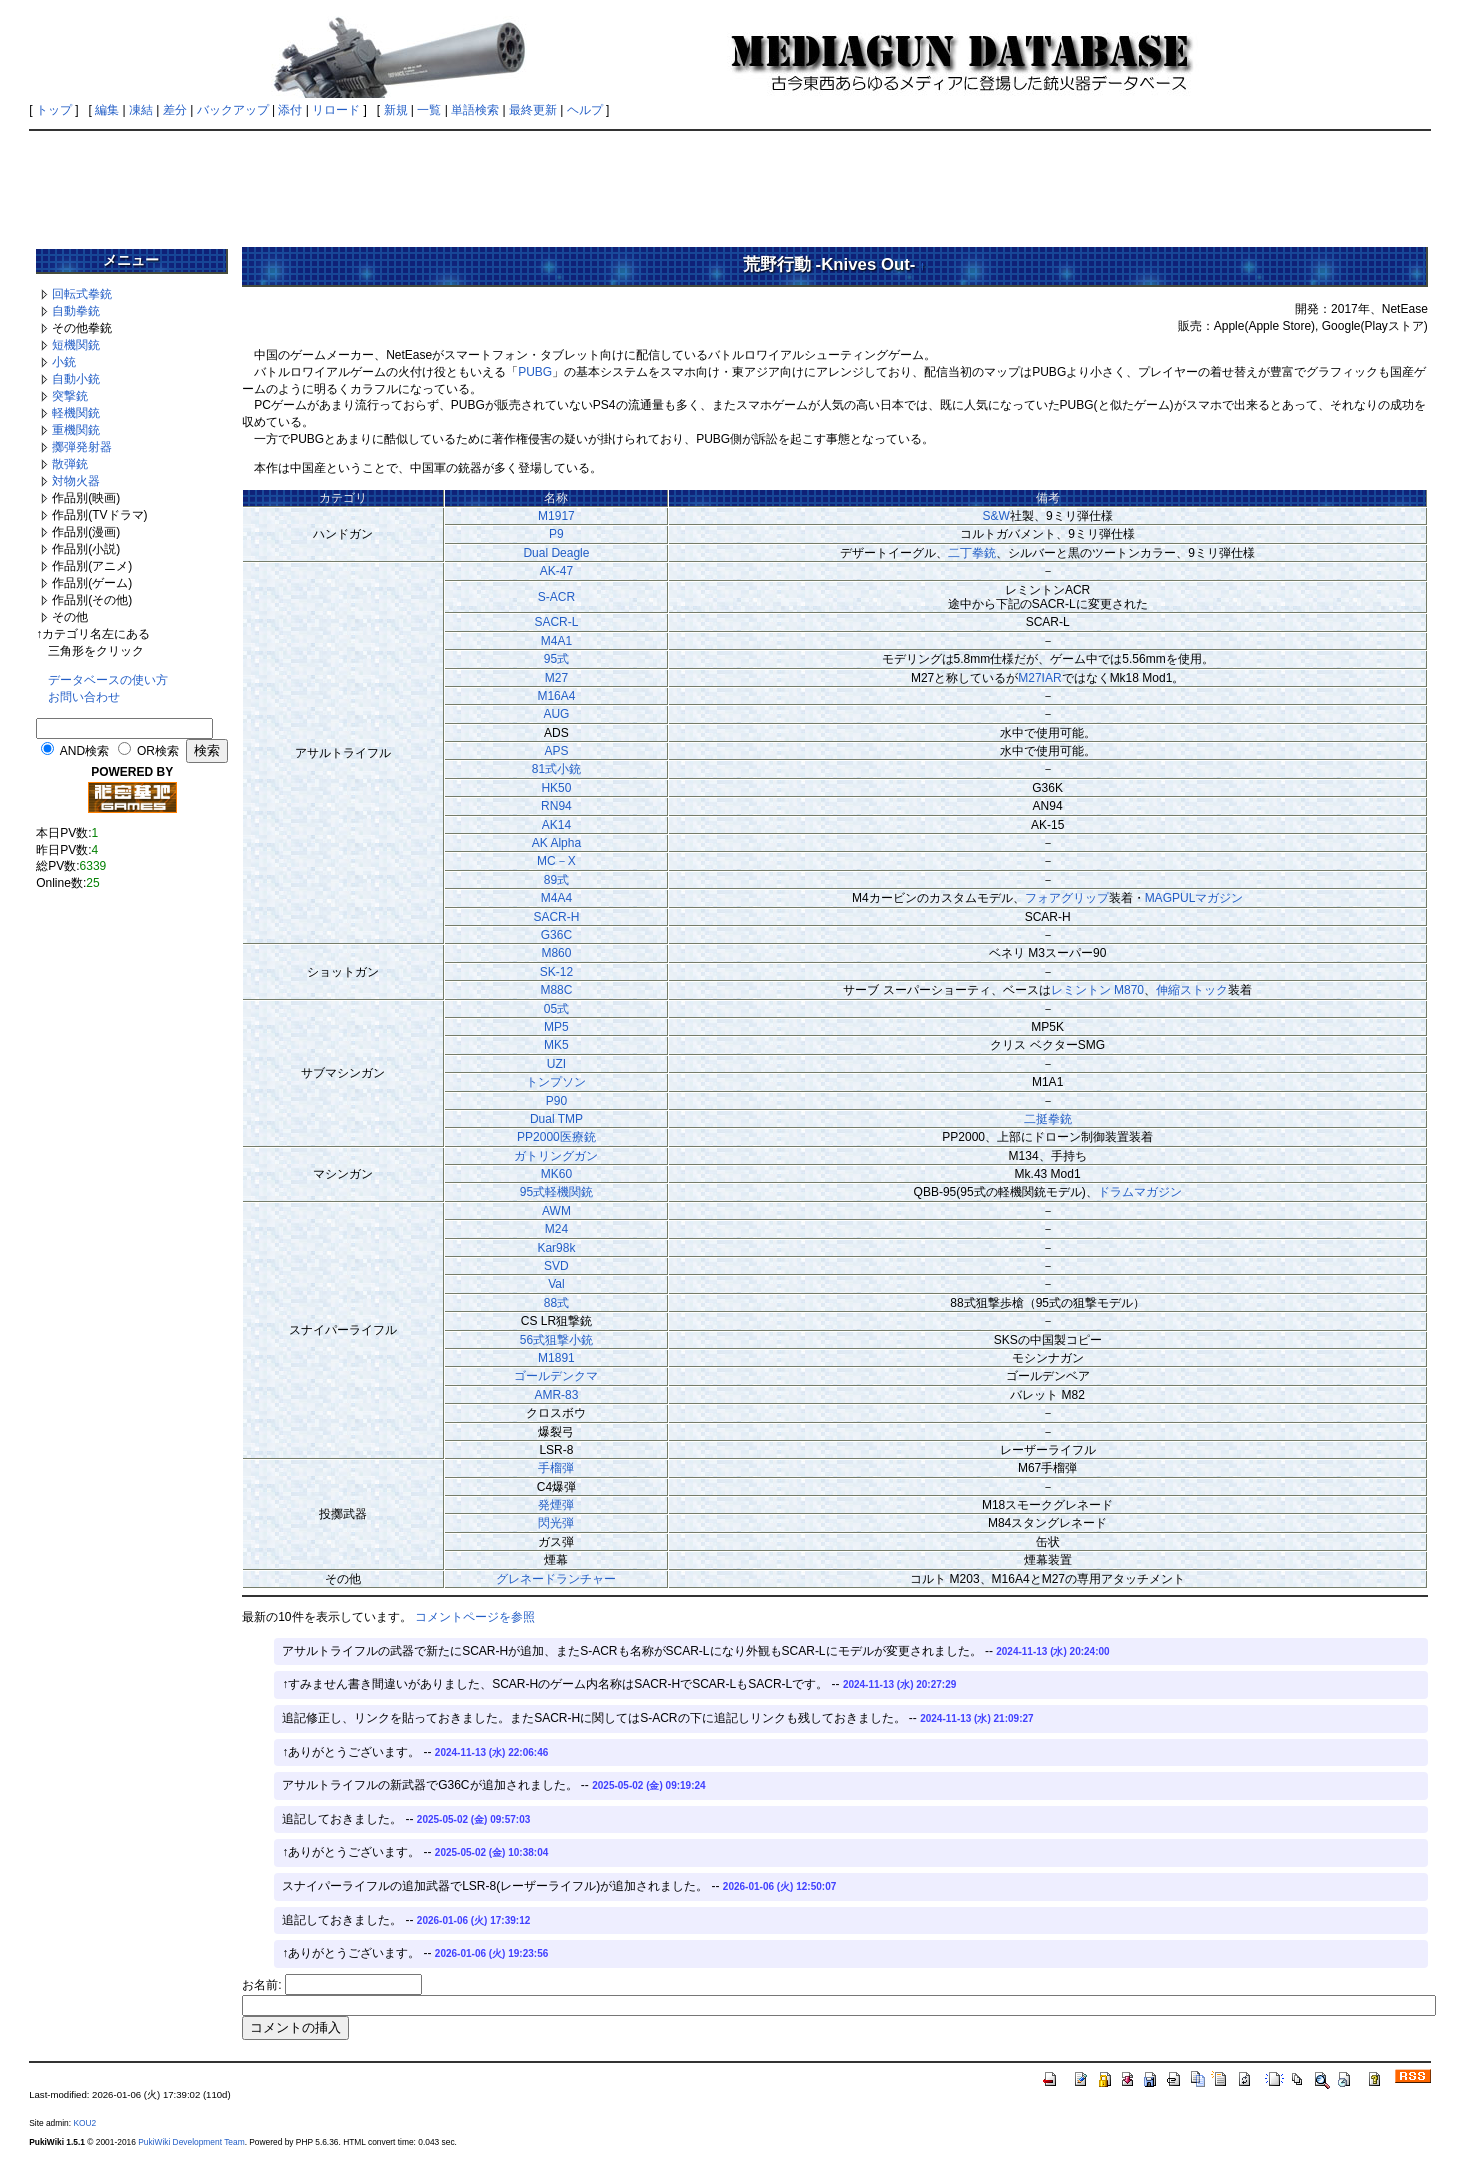 The width and height of the screenshot is (1460, 2158). I want to click on ゴールデンクマ, so click(556, 1376).